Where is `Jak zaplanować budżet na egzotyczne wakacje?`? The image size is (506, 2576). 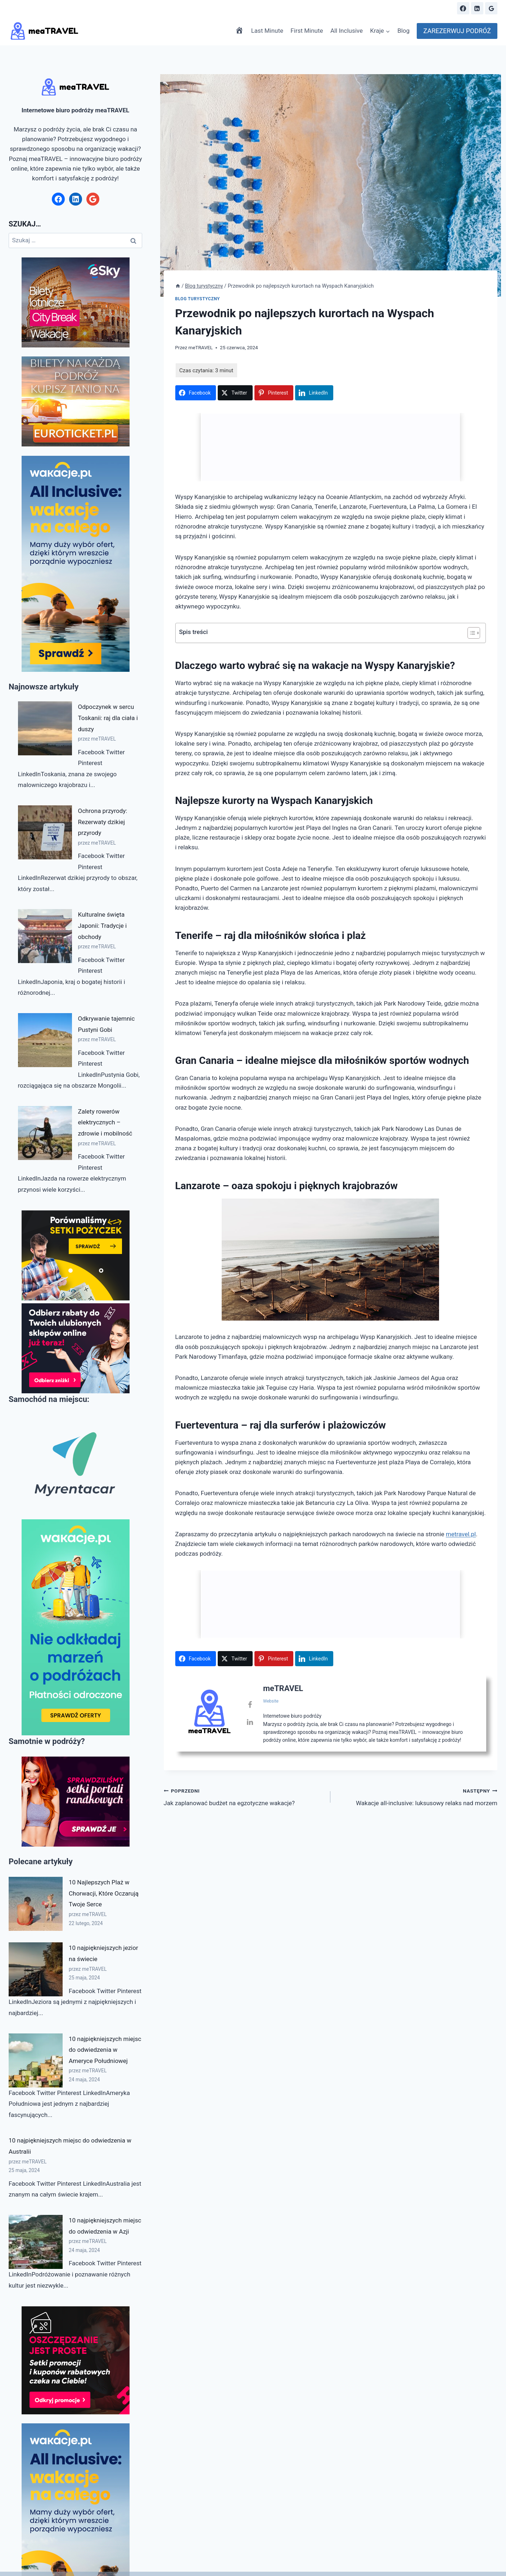 Jak zaplanować budżet na egzotyczne wakacje? is located at coordinates (244, 1808).